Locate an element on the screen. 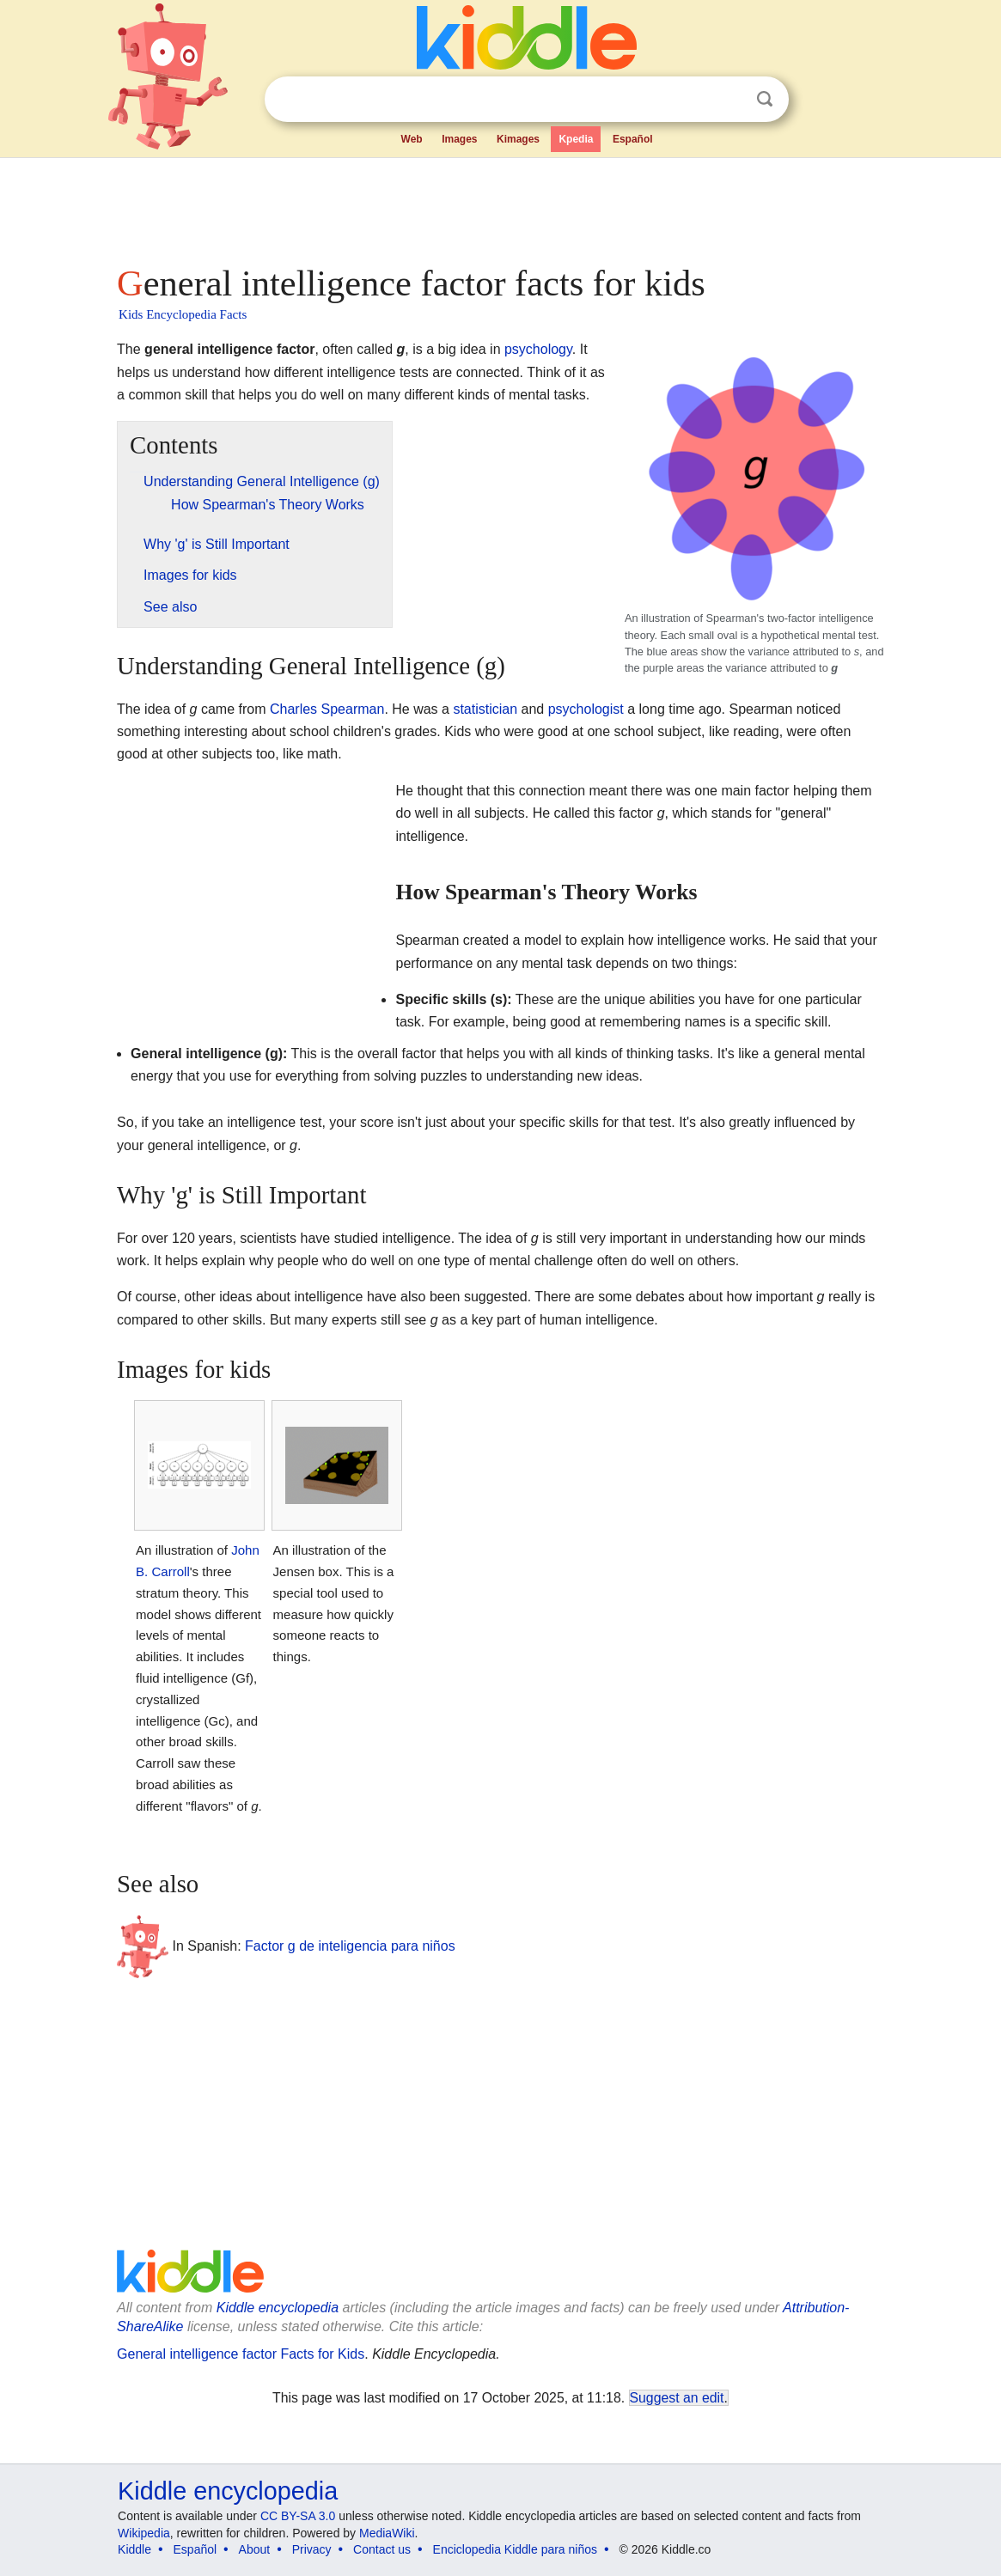 The image size is (1001, 2576). Images is located at coordinates (459, 139).